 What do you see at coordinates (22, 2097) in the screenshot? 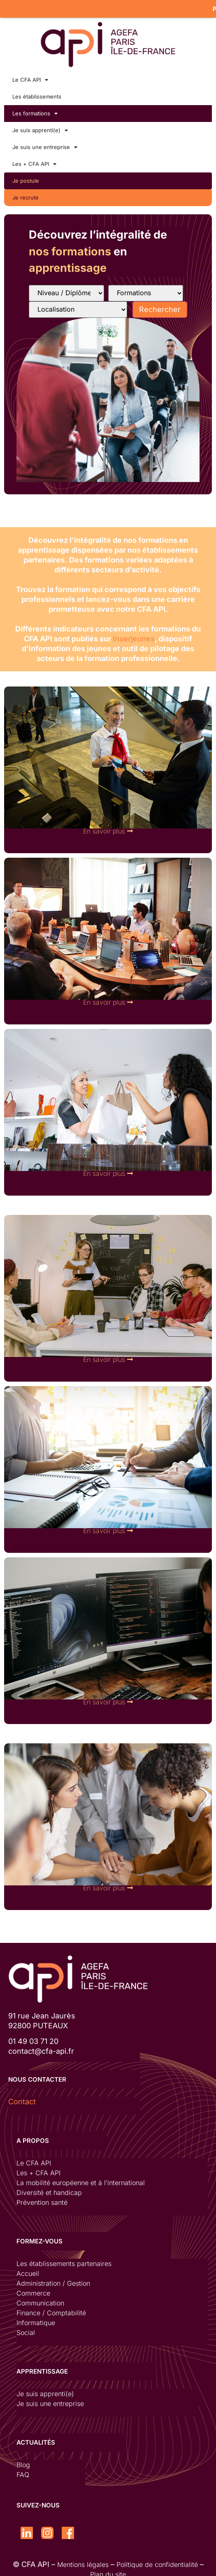
I see `Contact` at bounding box center [22, 2097].